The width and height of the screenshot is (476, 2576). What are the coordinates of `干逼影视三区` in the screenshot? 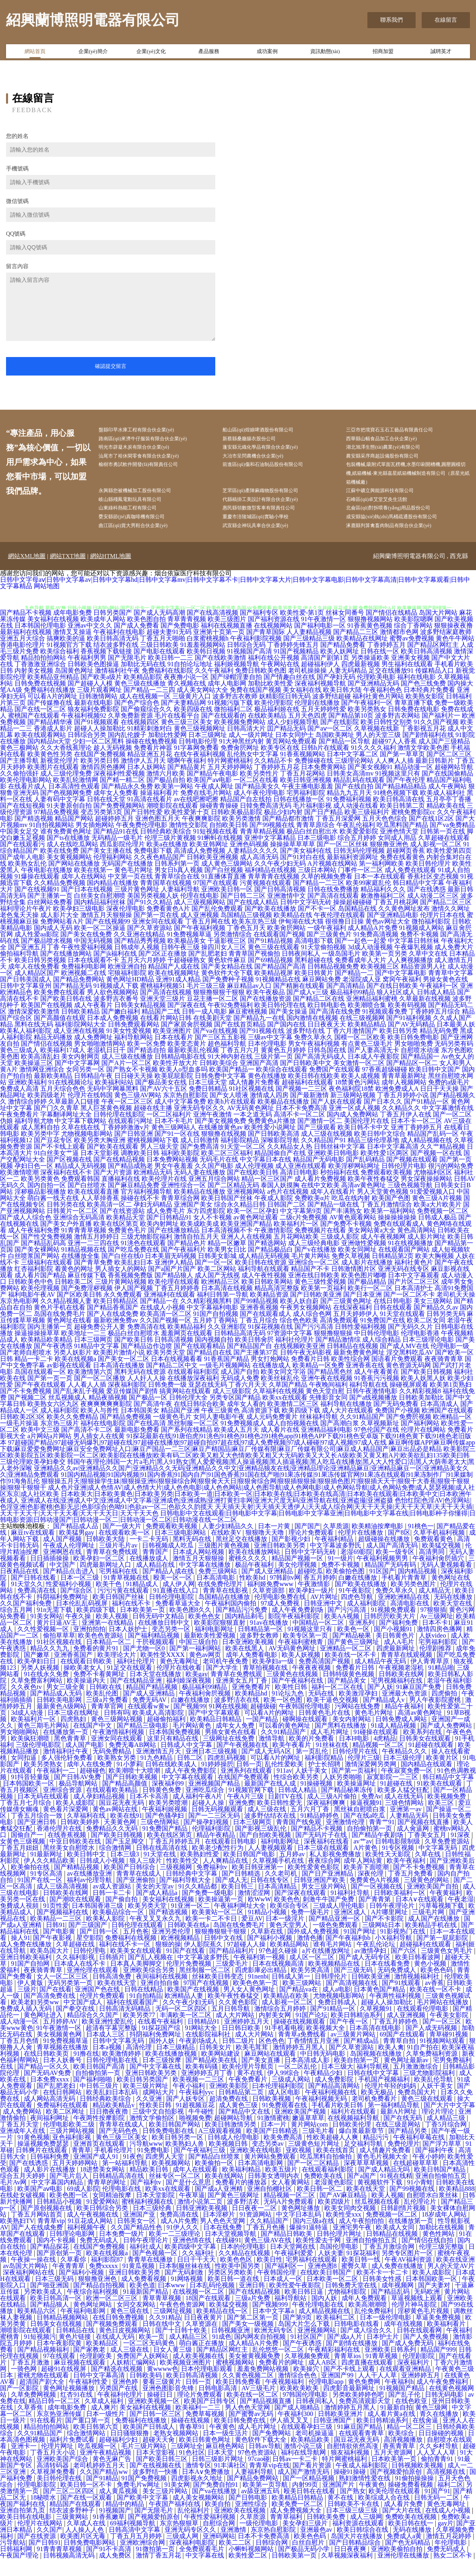 It's located at (227, 957).